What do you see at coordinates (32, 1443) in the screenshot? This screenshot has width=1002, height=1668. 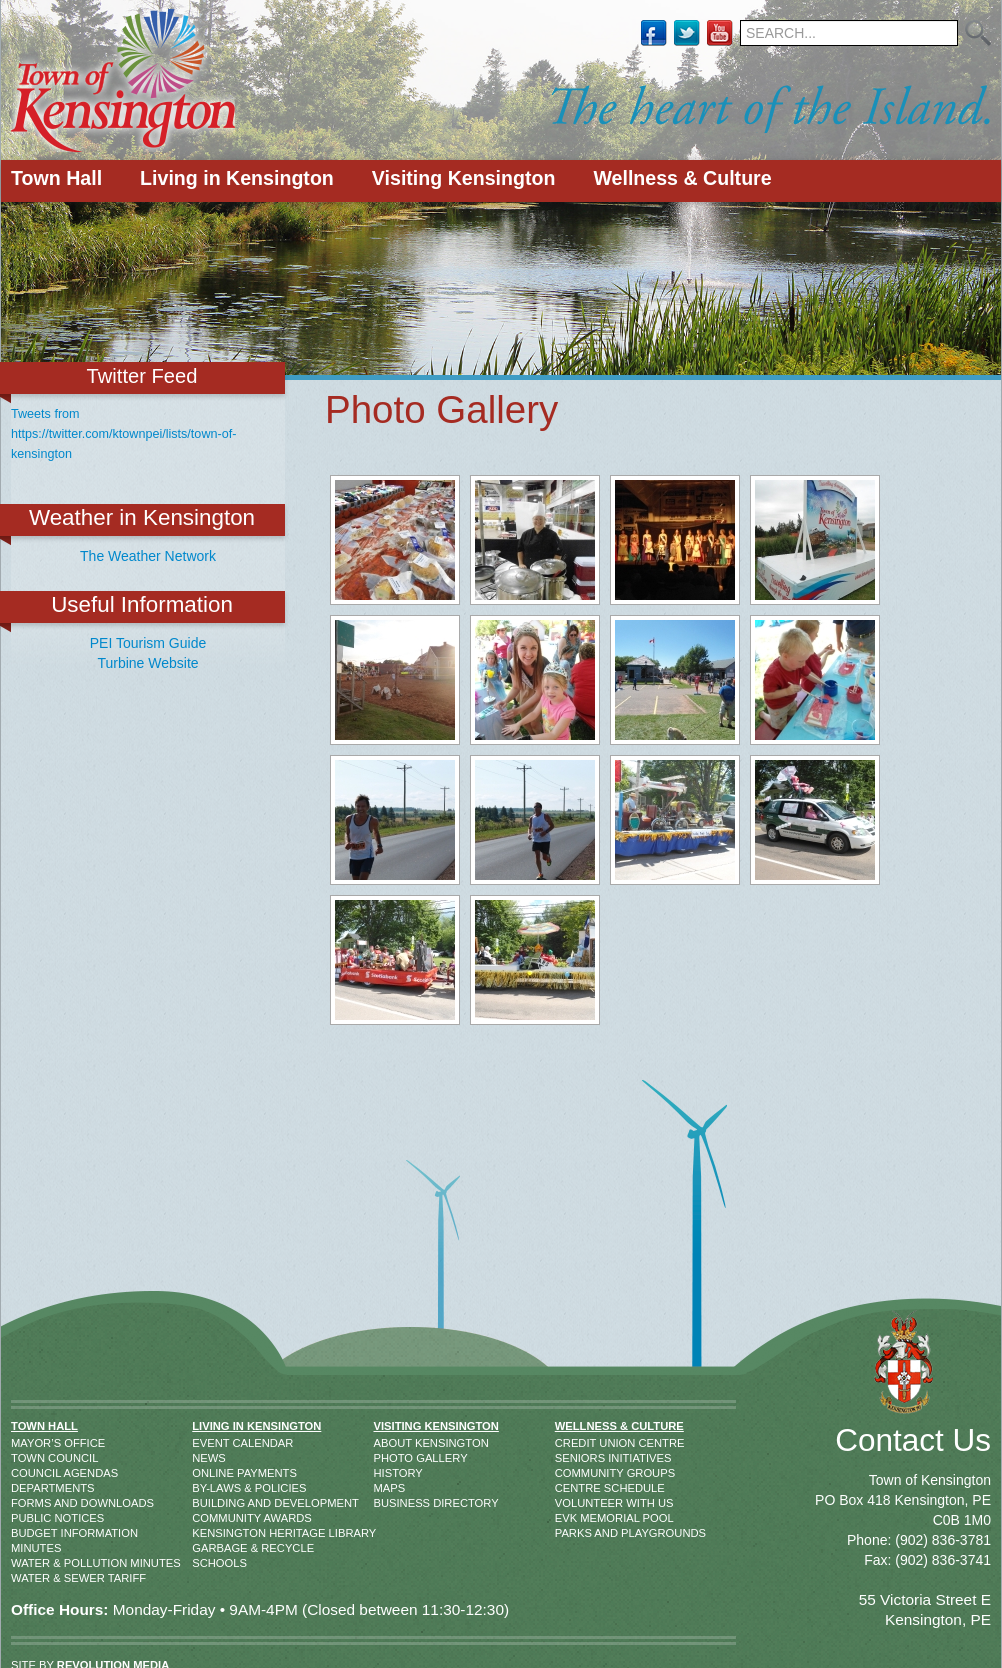 I see `Mayor’s Office` at bounding box center [32, 1443].